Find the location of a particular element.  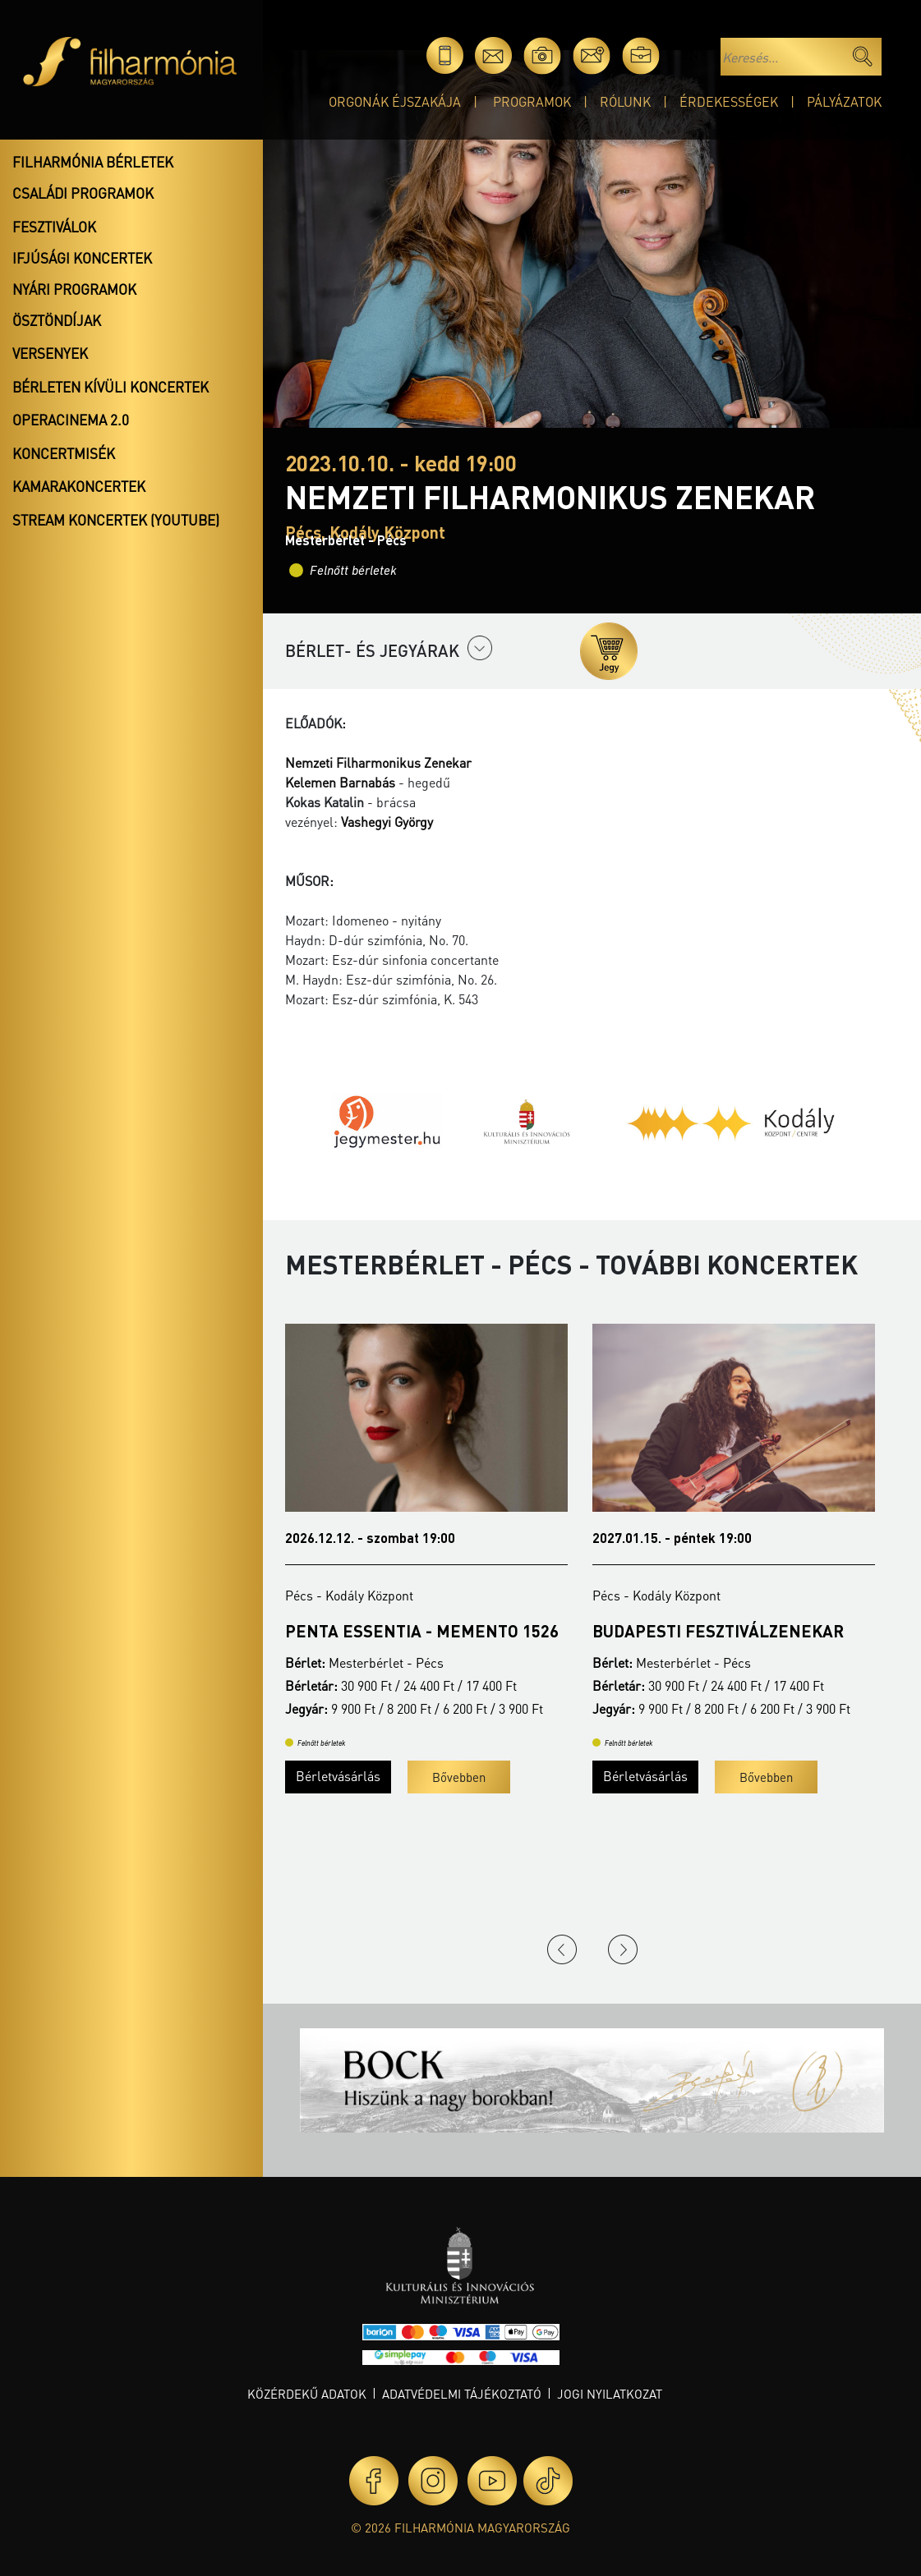

Bérletvásárlás is located at coordinates (338, 1775).